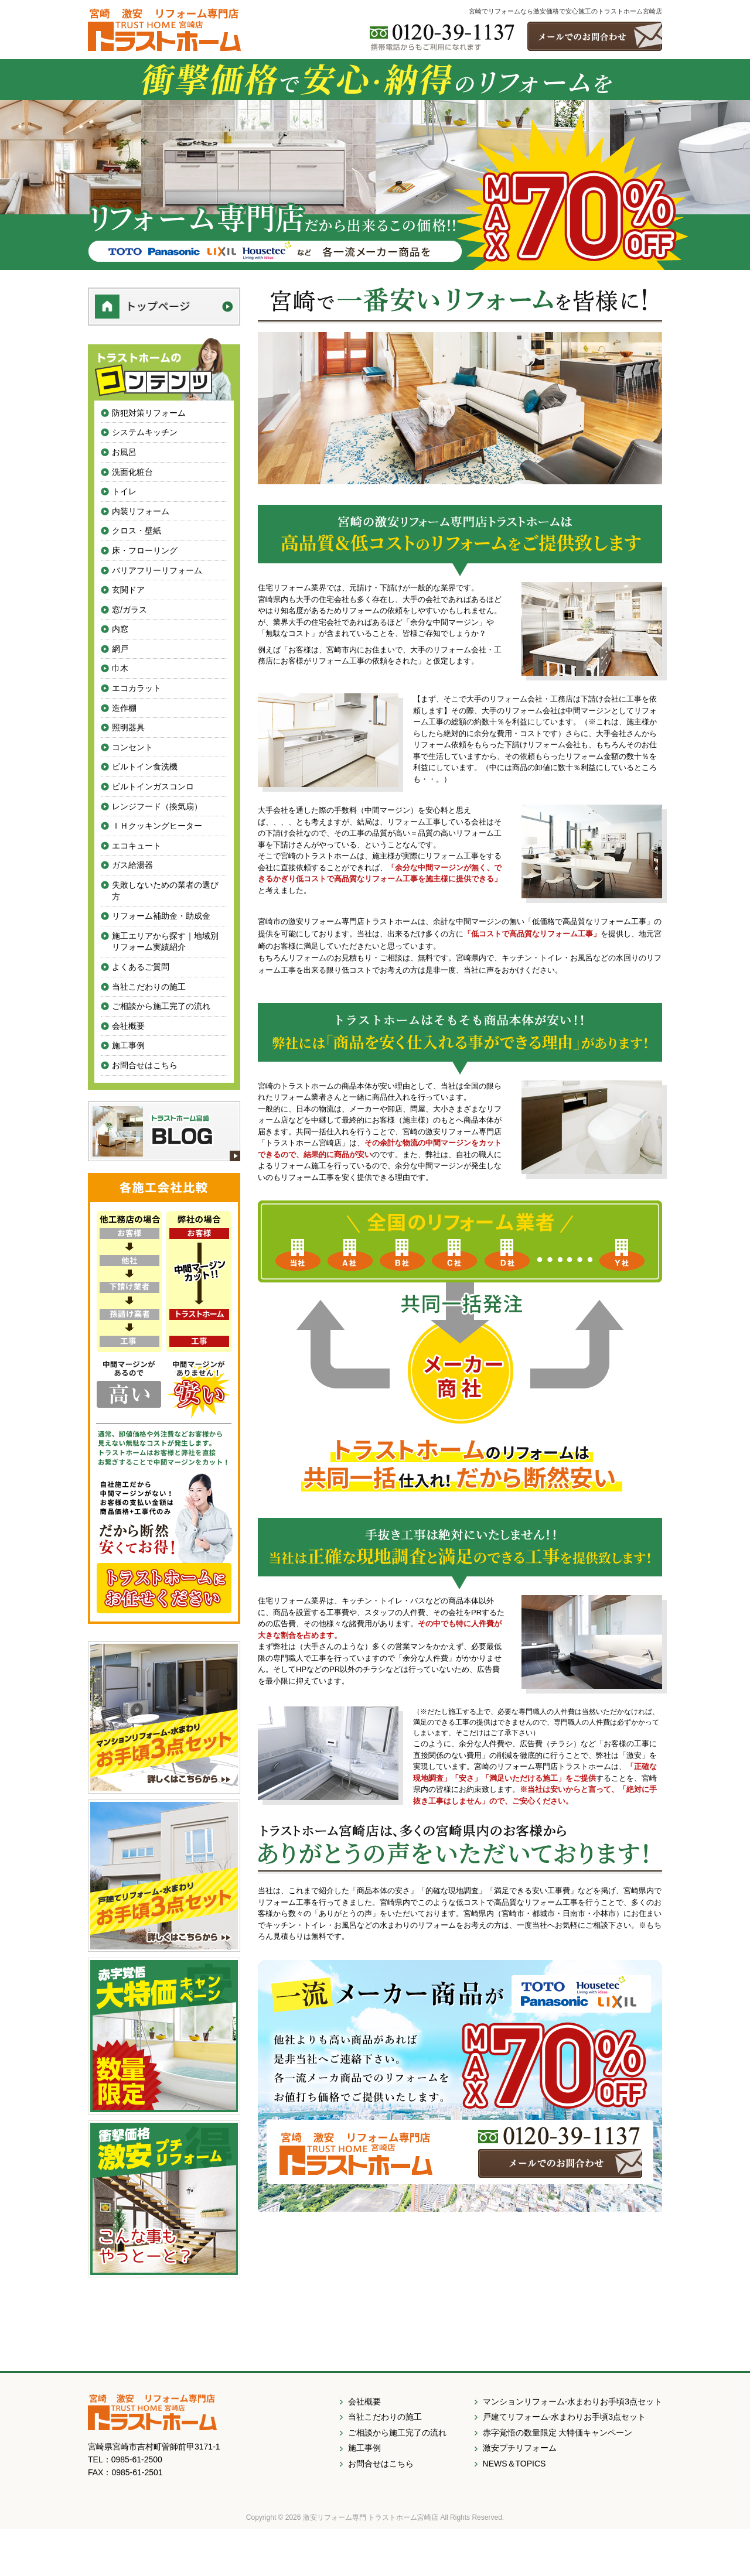  What do you see at coordinates (149, 413) in the screenshot?
I see `防犯対策リフォーム` at bounding box center [149, 413].